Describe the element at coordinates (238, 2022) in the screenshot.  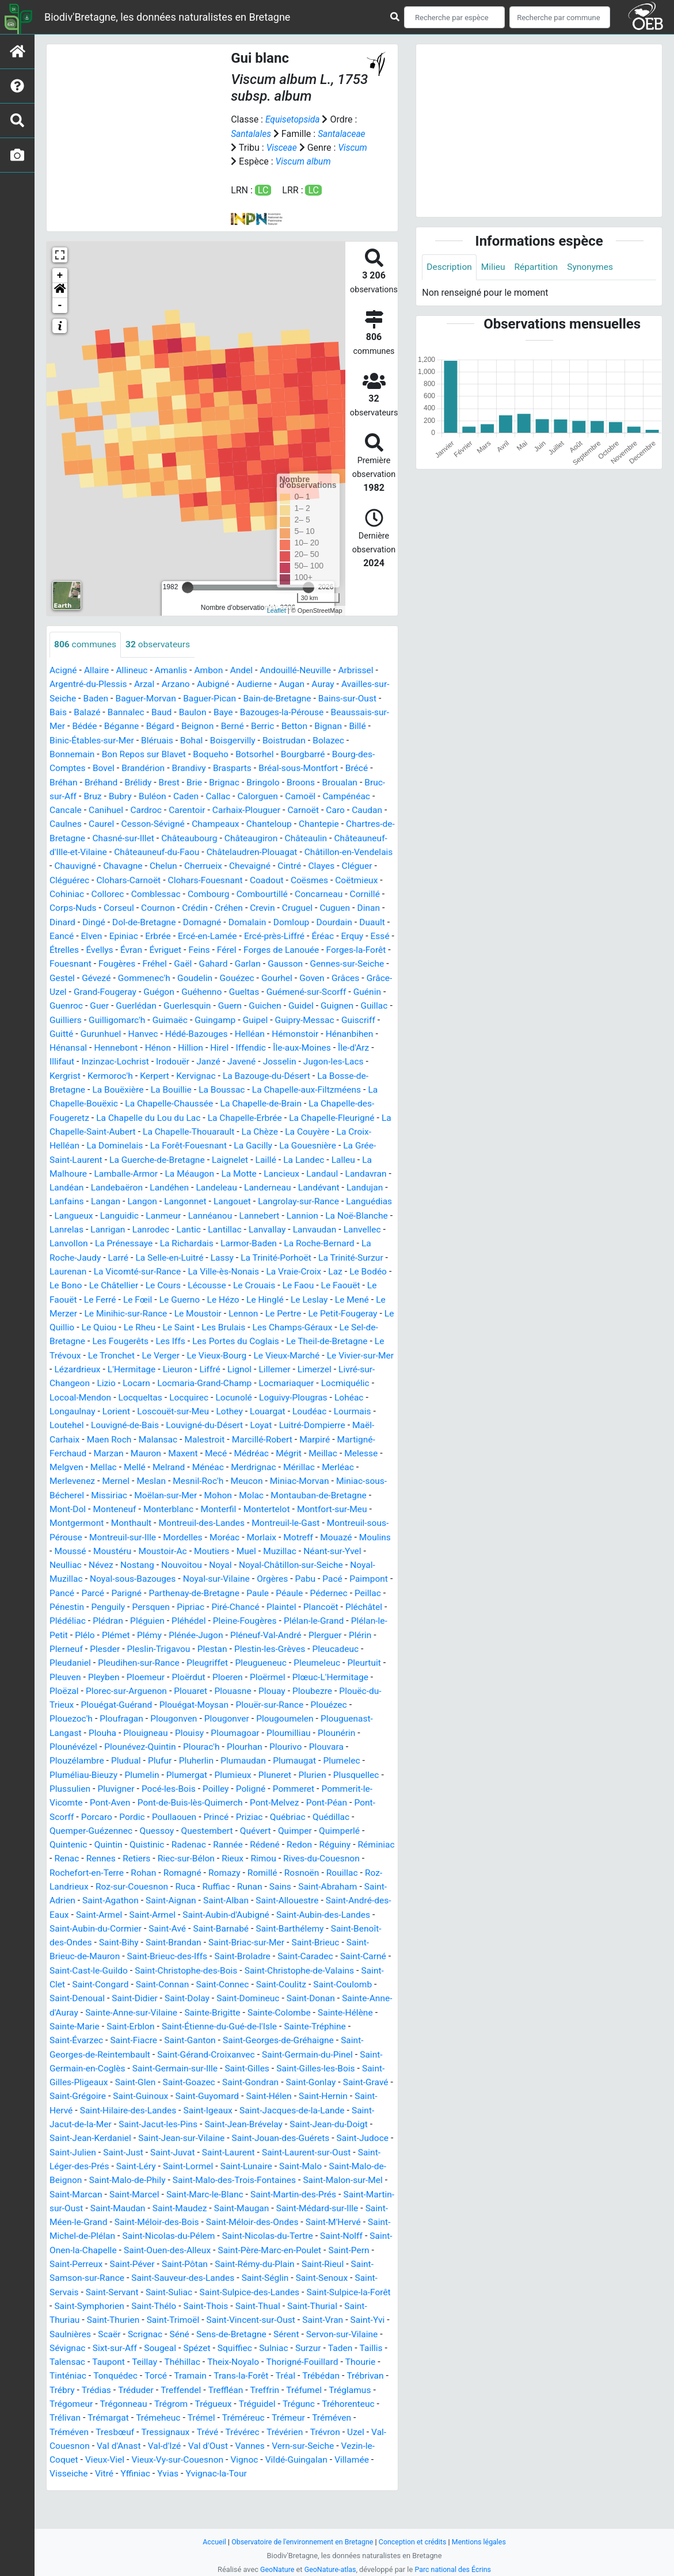
I see `Saint-Coulomb` at that location.